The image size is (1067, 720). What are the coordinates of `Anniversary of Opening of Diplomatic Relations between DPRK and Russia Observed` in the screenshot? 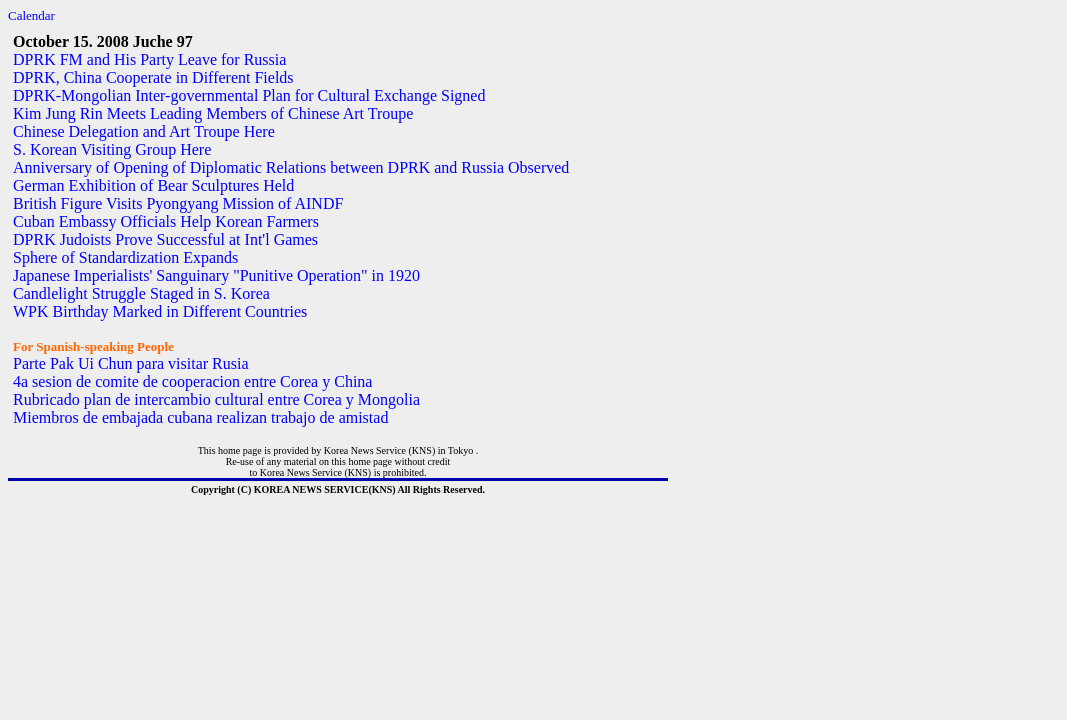 It's located at (291, 167).